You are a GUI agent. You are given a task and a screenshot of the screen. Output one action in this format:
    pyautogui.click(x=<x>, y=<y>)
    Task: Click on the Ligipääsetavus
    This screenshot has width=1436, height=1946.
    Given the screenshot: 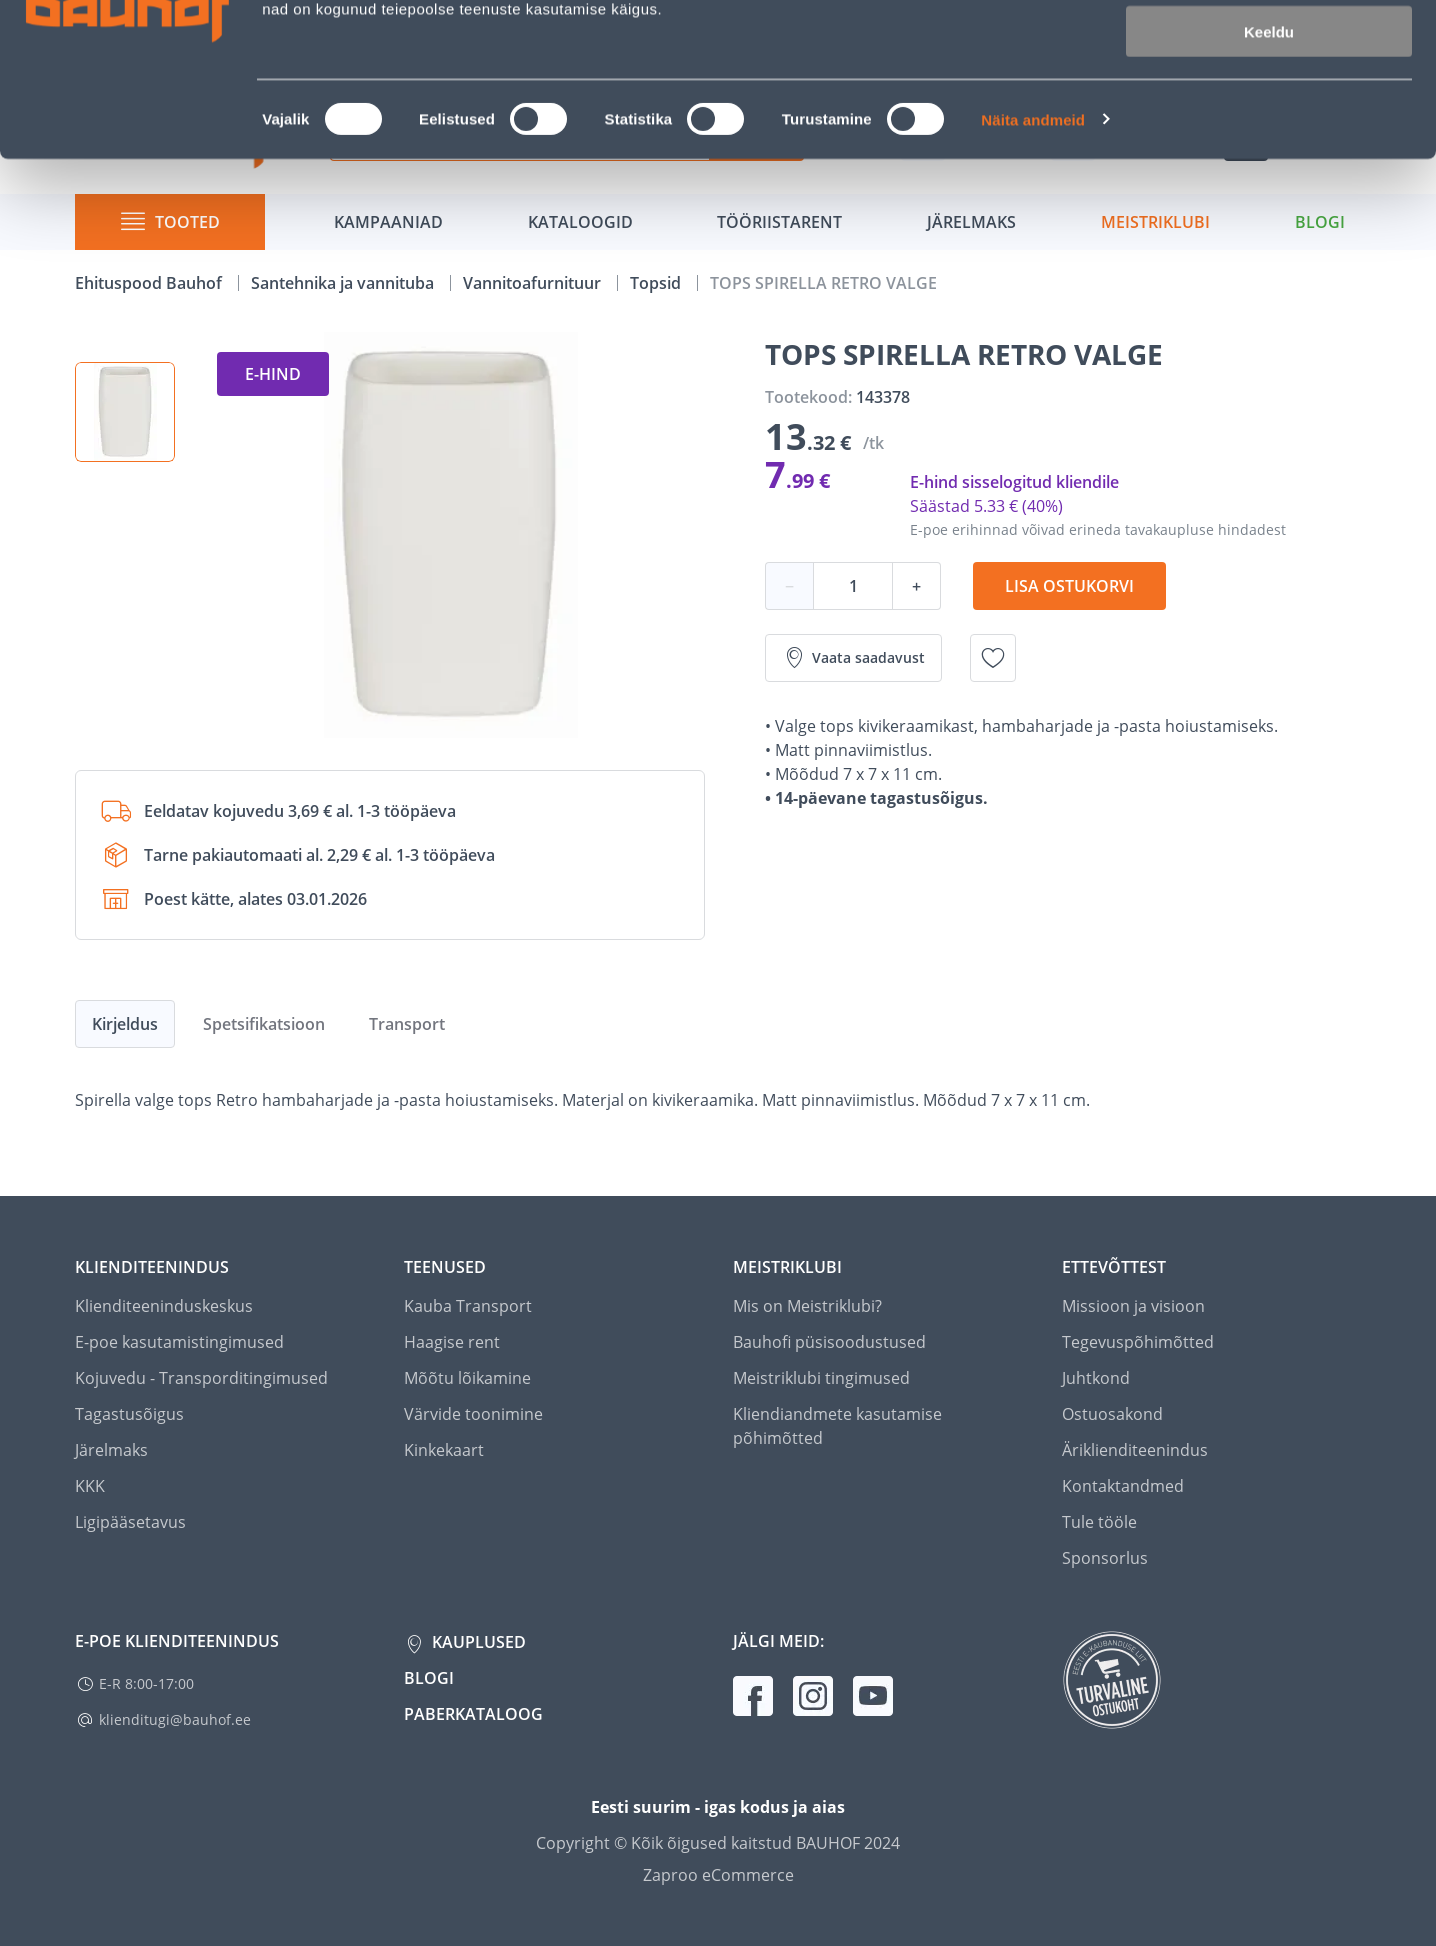 What is the action you would take?
    pyautogui.click(x=130, y=1522)
    